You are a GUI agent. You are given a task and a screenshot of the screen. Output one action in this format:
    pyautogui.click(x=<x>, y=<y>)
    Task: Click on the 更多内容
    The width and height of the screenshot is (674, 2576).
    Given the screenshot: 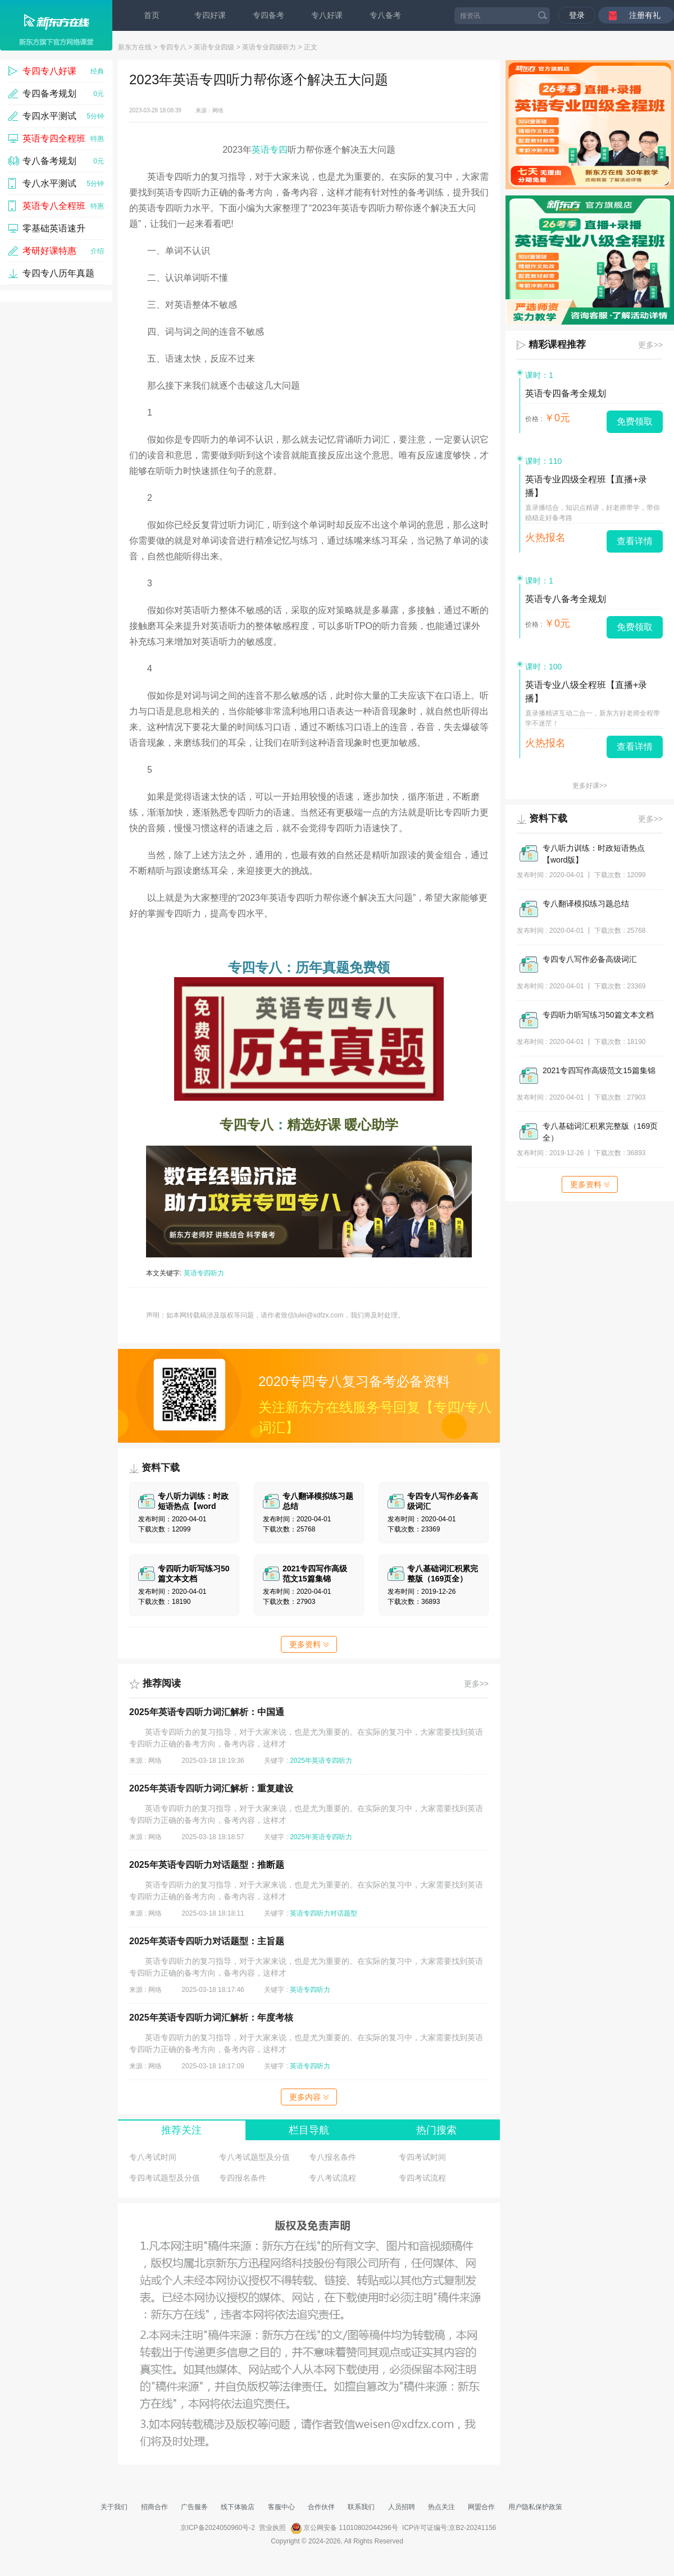 What is the action you would take?
    pyautogui.click(x=309, y=2096)
    